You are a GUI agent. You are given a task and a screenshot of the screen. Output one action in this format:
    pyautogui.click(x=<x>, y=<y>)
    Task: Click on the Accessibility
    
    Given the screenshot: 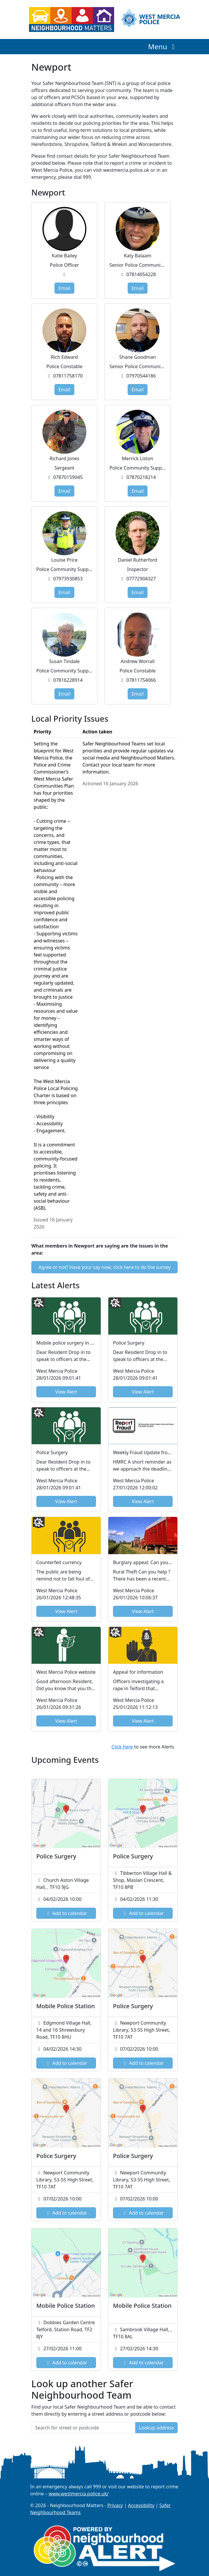 What is the action you would take?
    pyautogui.click(x=141, y=2505)
    